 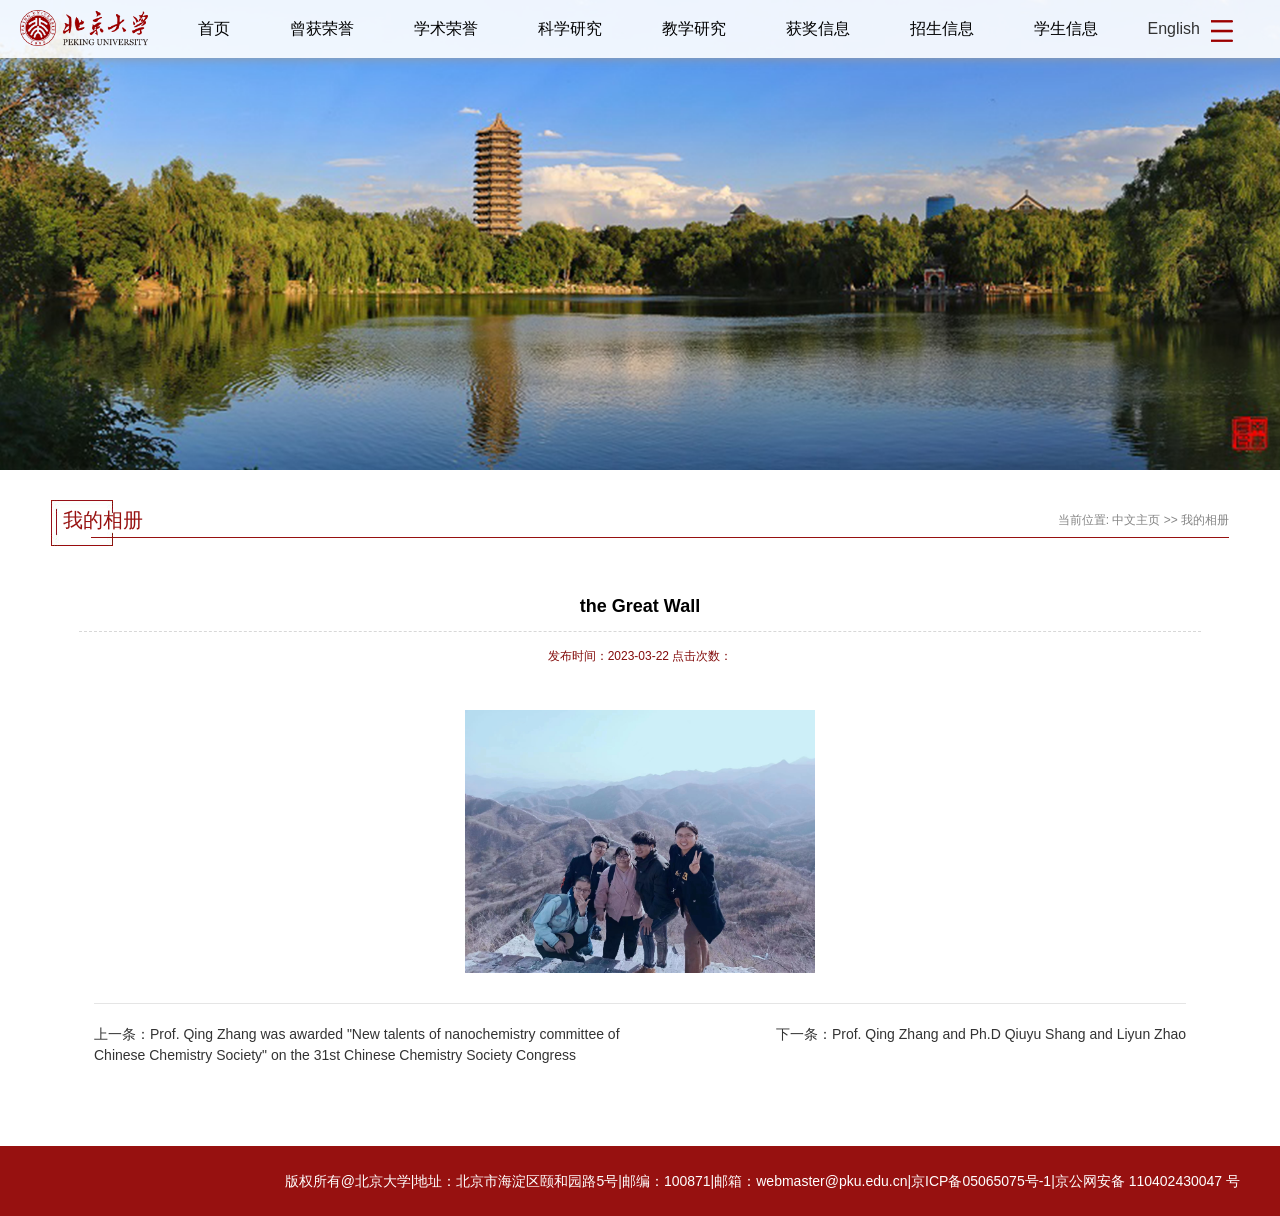 I want to click on English, so click(x=1174, y=28).